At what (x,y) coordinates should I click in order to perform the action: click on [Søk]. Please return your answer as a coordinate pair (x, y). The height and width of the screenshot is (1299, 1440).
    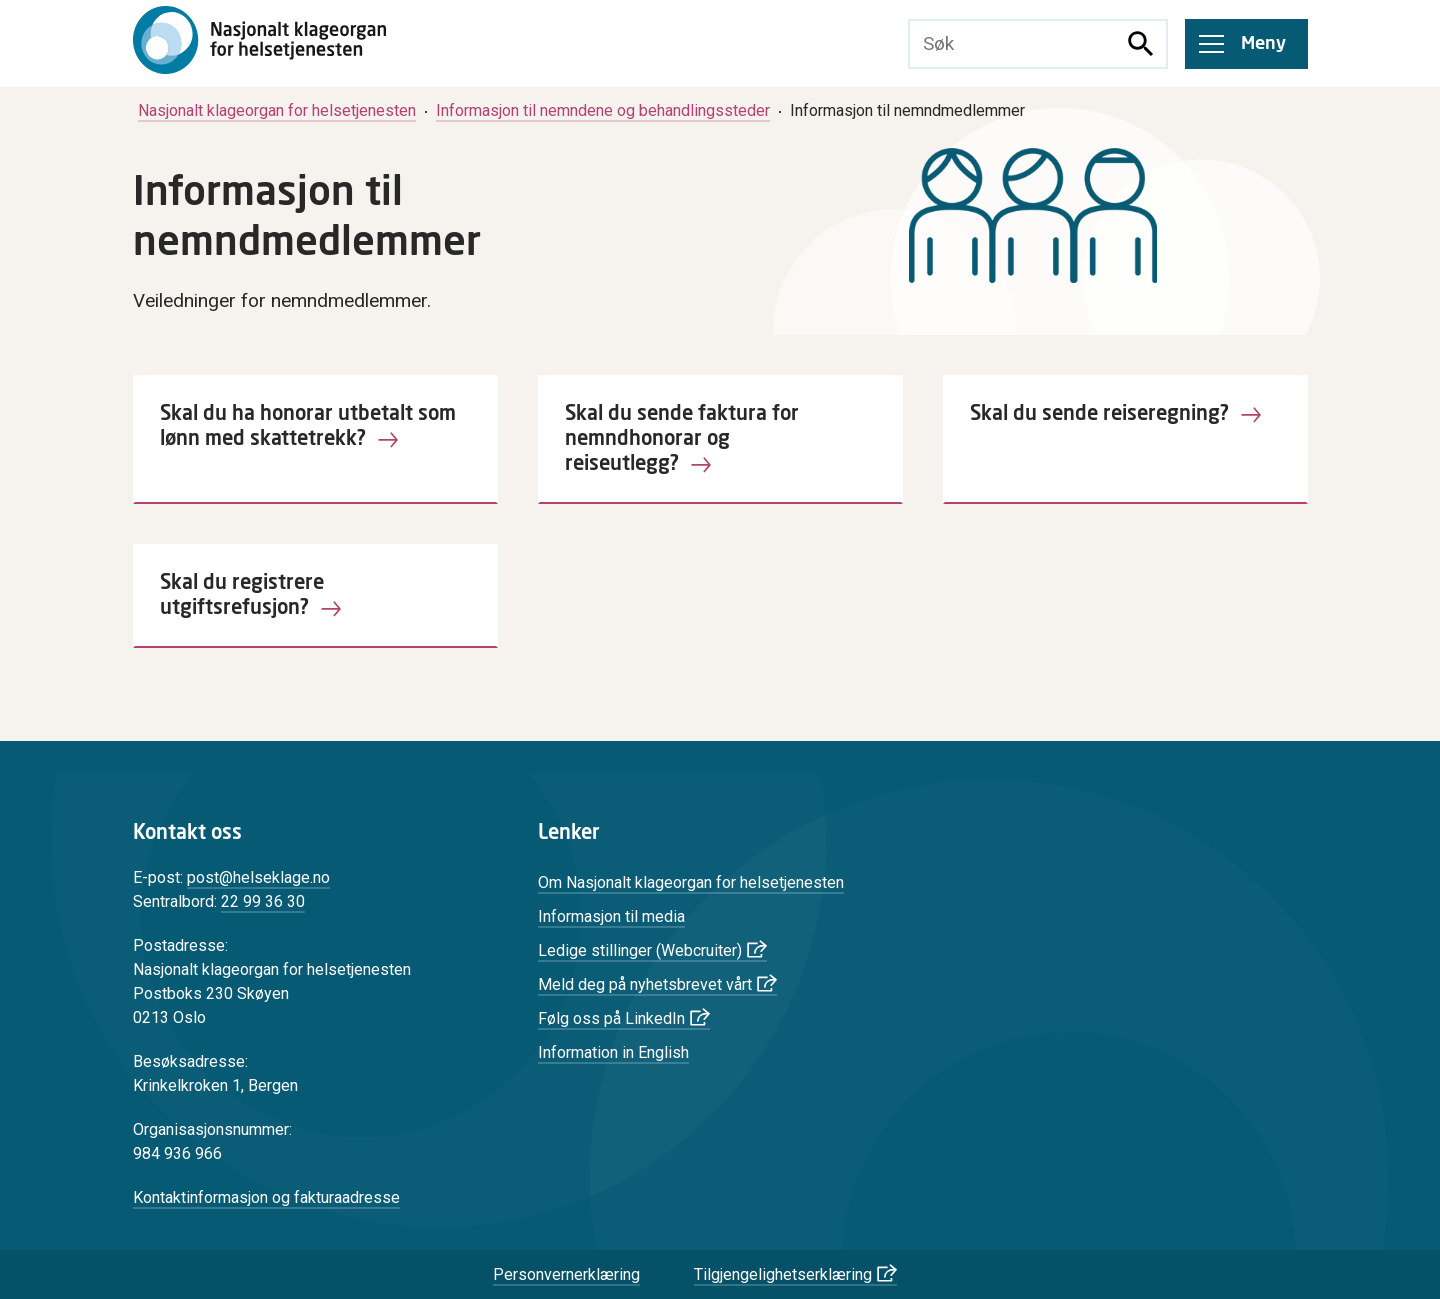
    Looking at the image, I should click on (1141, 44).